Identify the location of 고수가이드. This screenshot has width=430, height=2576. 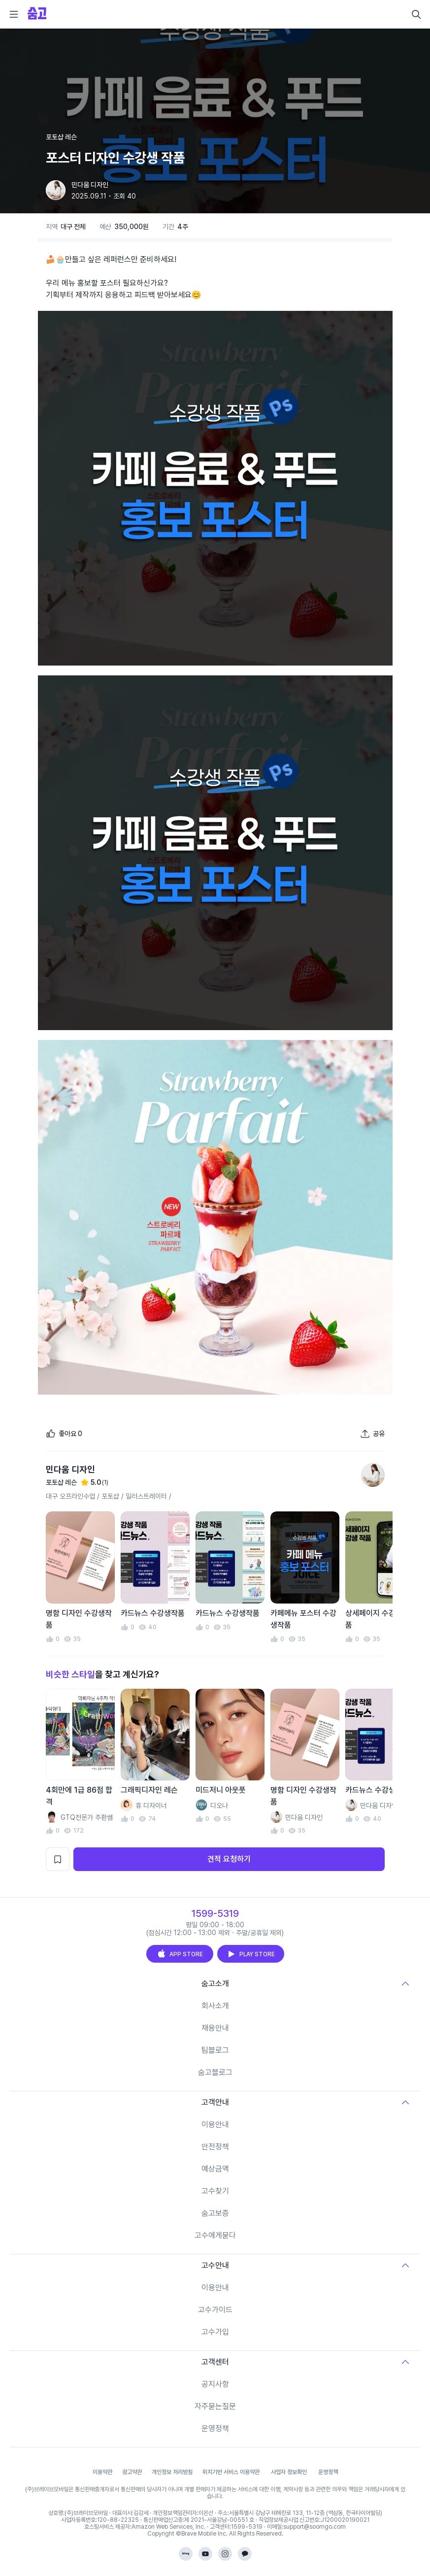
(215, 2309).